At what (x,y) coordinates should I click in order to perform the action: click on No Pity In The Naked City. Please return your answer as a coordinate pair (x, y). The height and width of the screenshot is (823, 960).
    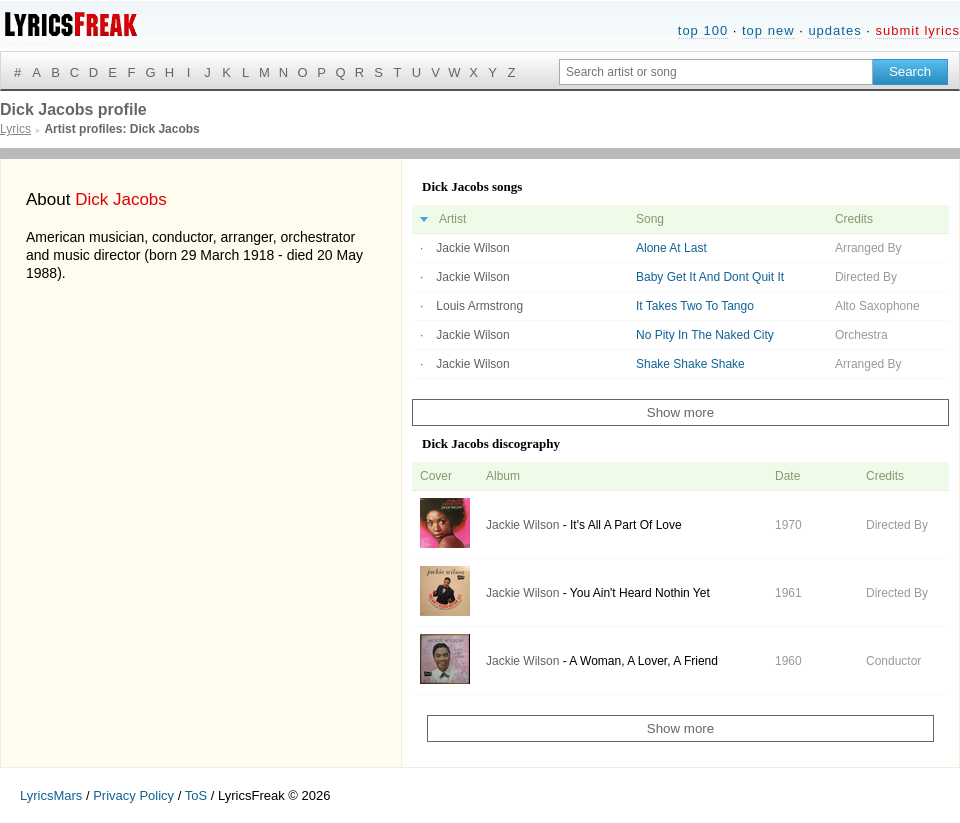
    Looking at the image, I should click on (705, 335).